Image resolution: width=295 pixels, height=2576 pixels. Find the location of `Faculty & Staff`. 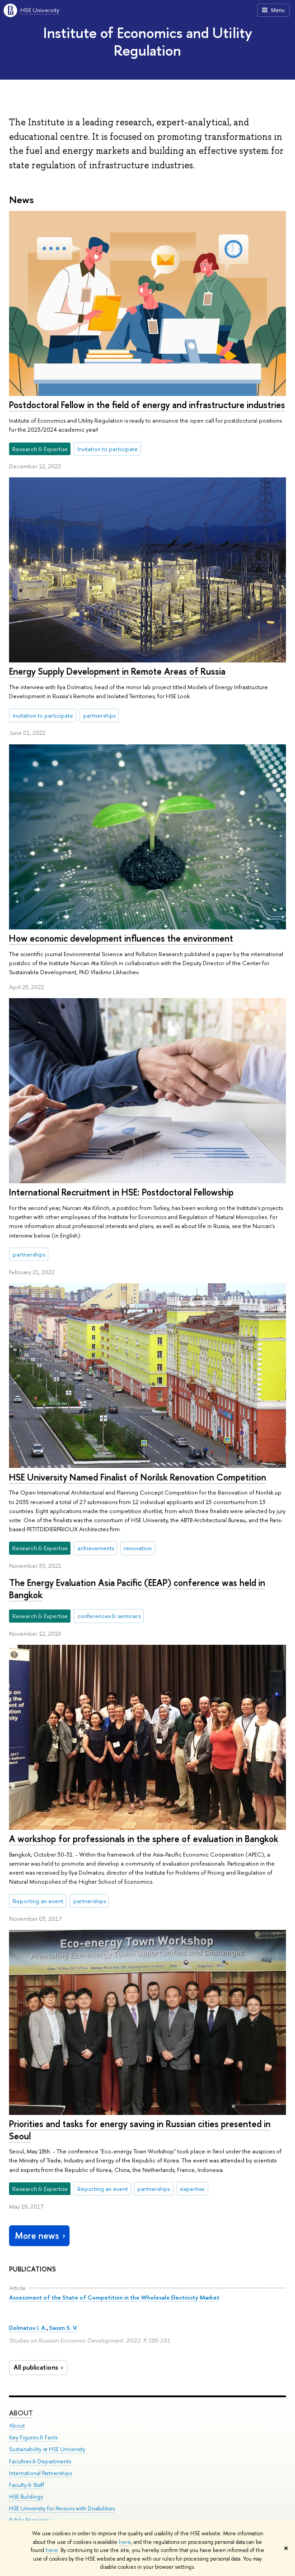

Faculty & Staff is located at coordinates (26, 2485).